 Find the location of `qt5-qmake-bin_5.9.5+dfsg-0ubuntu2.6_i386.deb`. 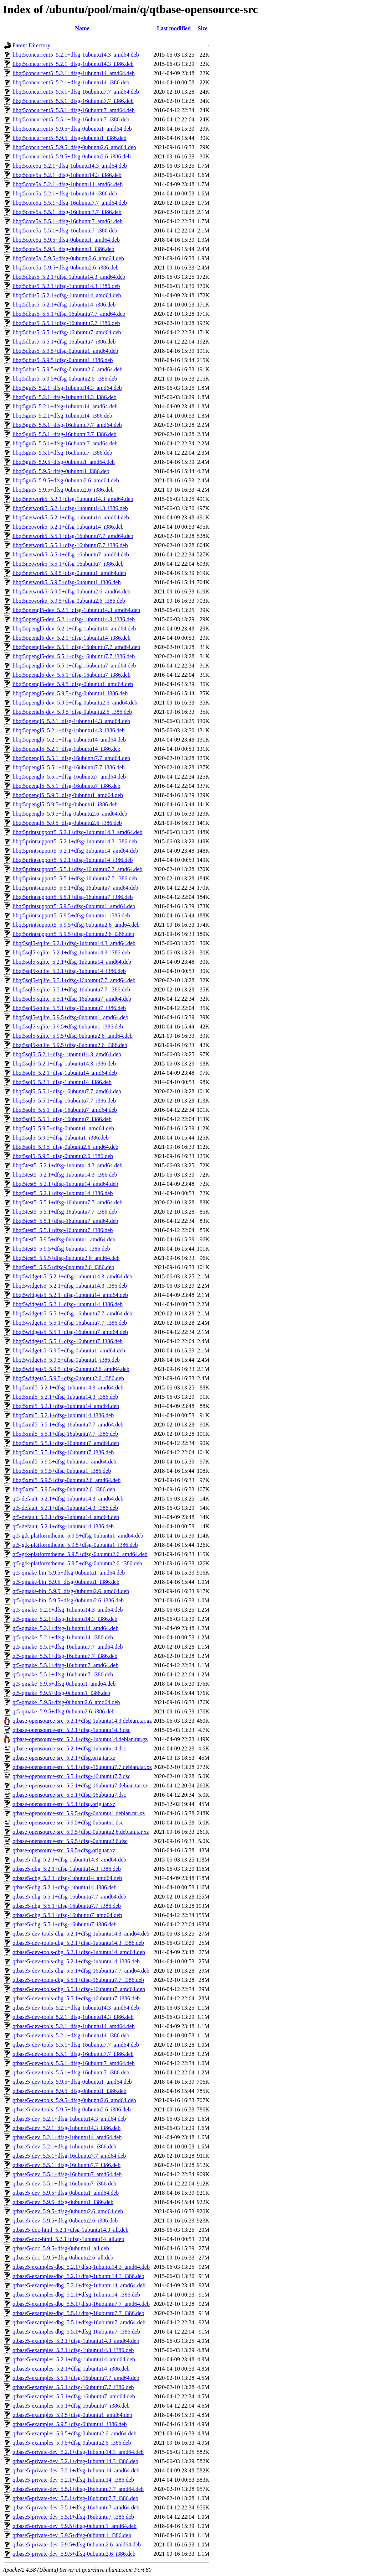

qt5-qmake-bin_5.9.5+dfsg-0ubuntu2.6_i386.deb is located at coordinates (68, 1600).